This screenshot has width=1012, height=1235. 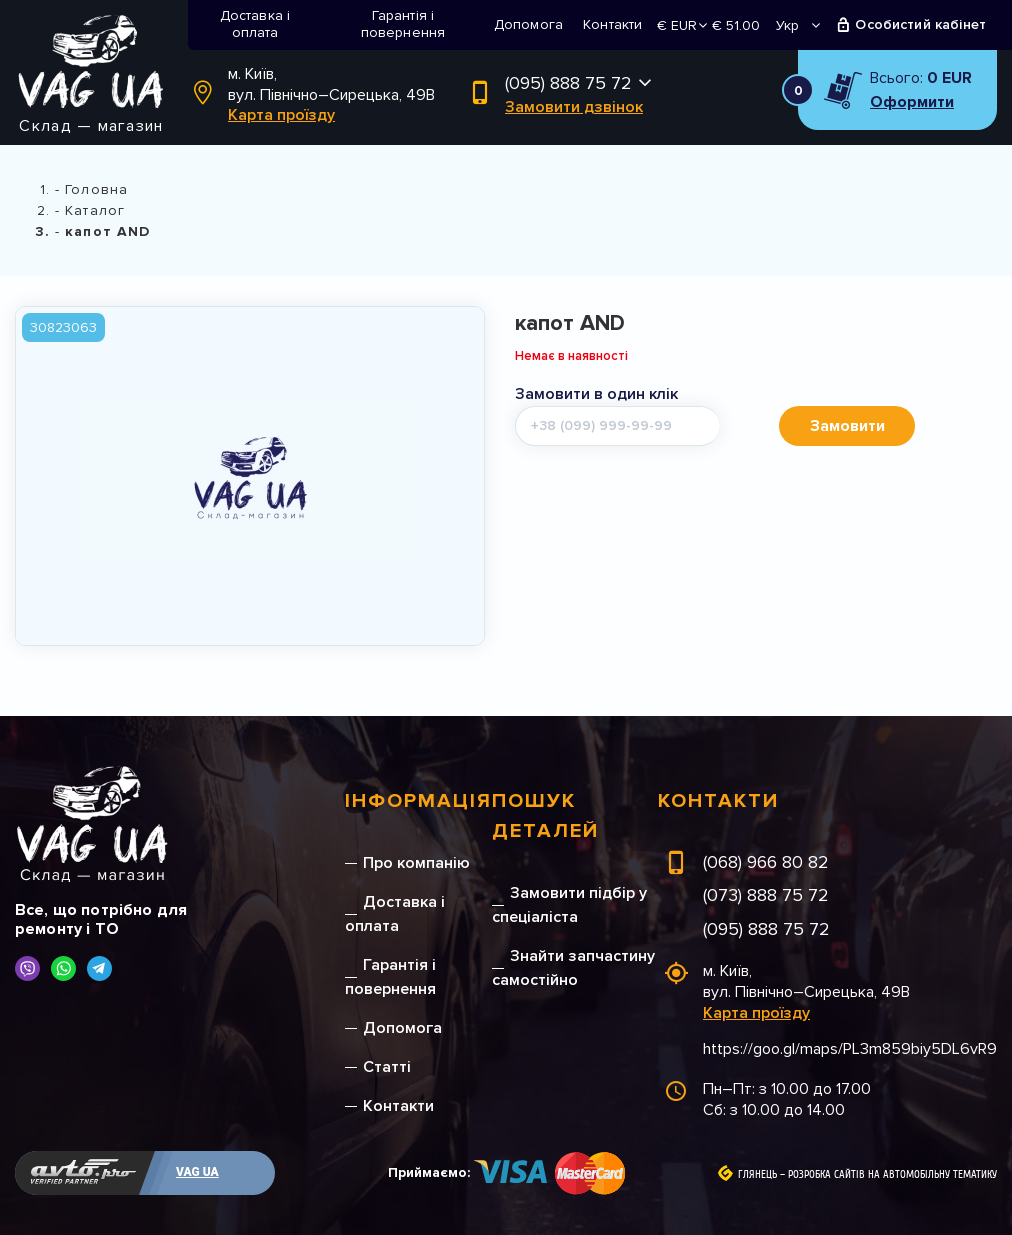 What do you see at coordinates (416, 863) in the screenshot?
I see `Про компанію` at bounding box center [416, 863].